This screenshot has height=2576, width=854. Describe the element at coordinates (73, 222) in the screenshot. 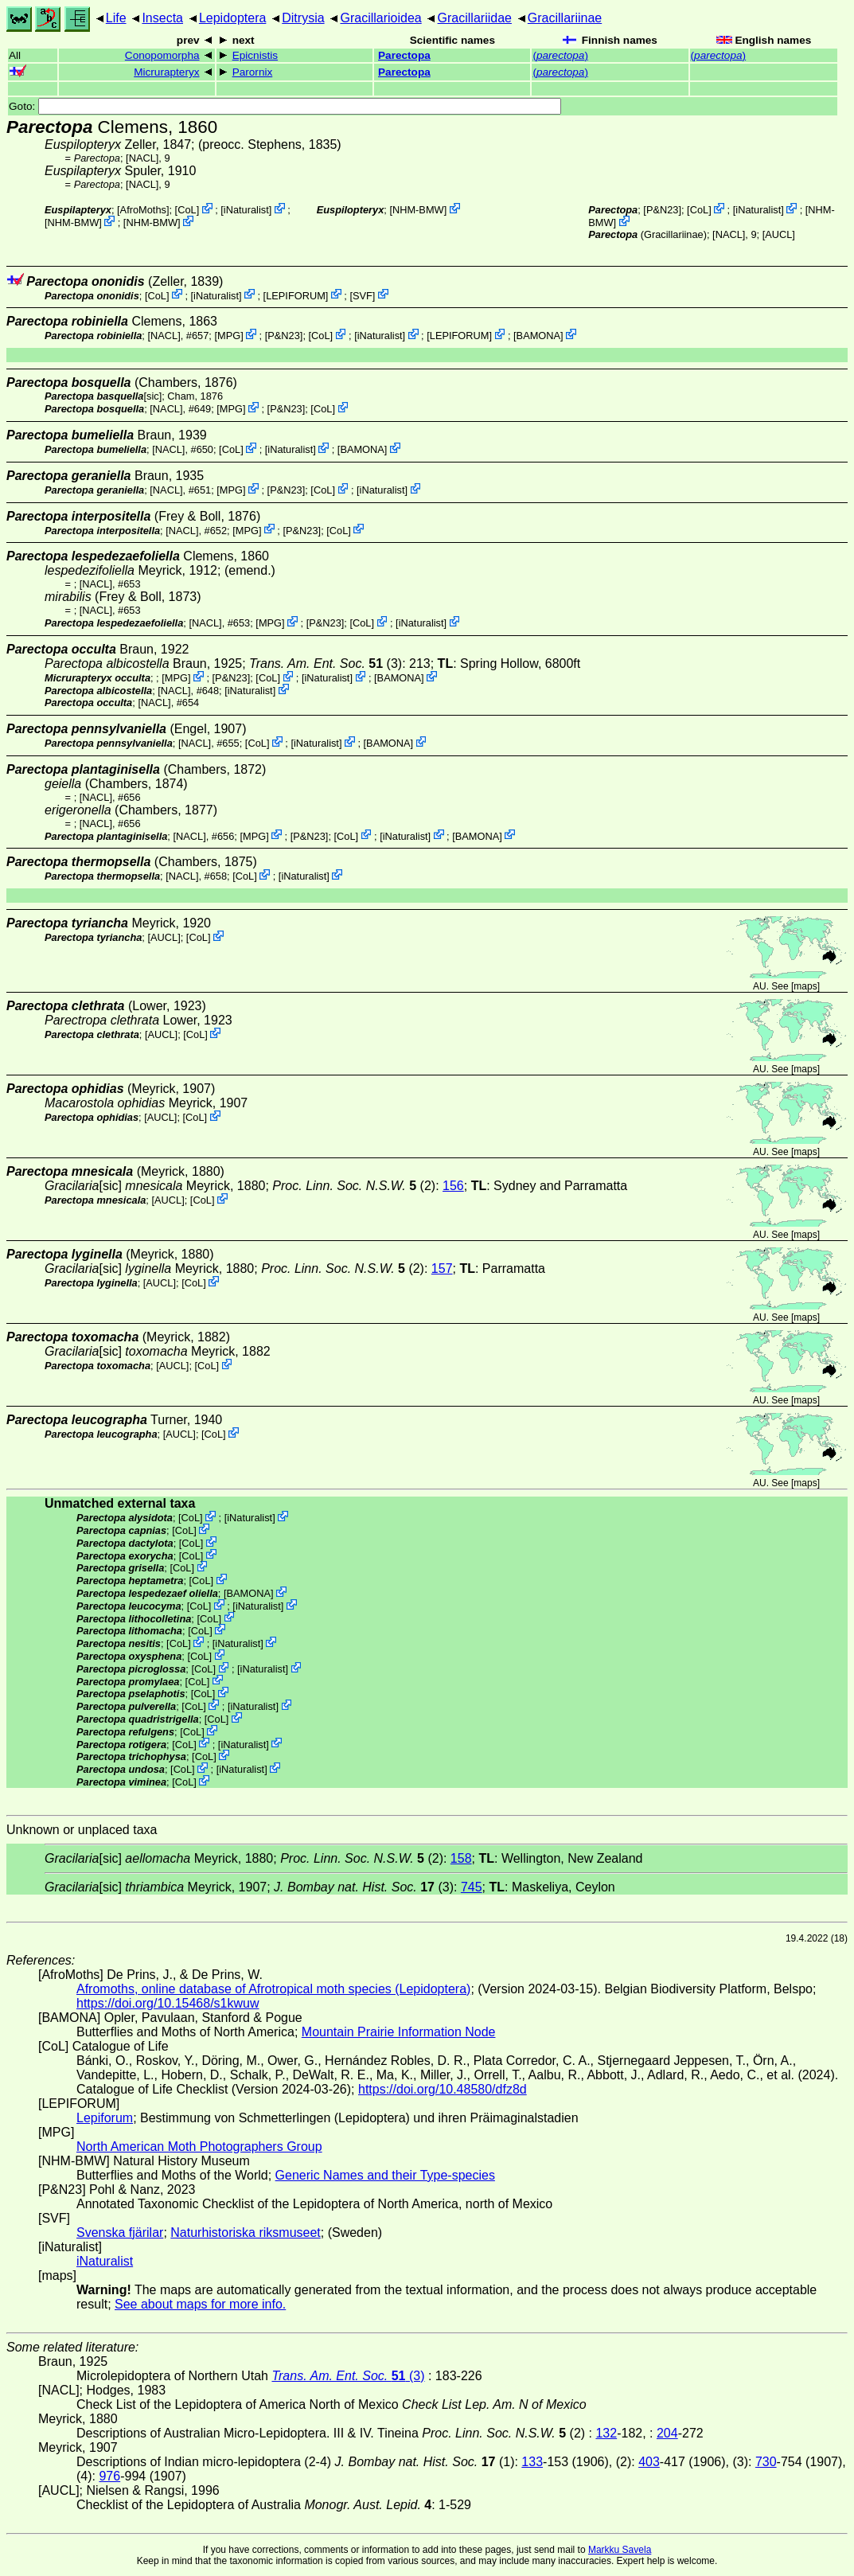

I see `NHM-BMW` at that location.